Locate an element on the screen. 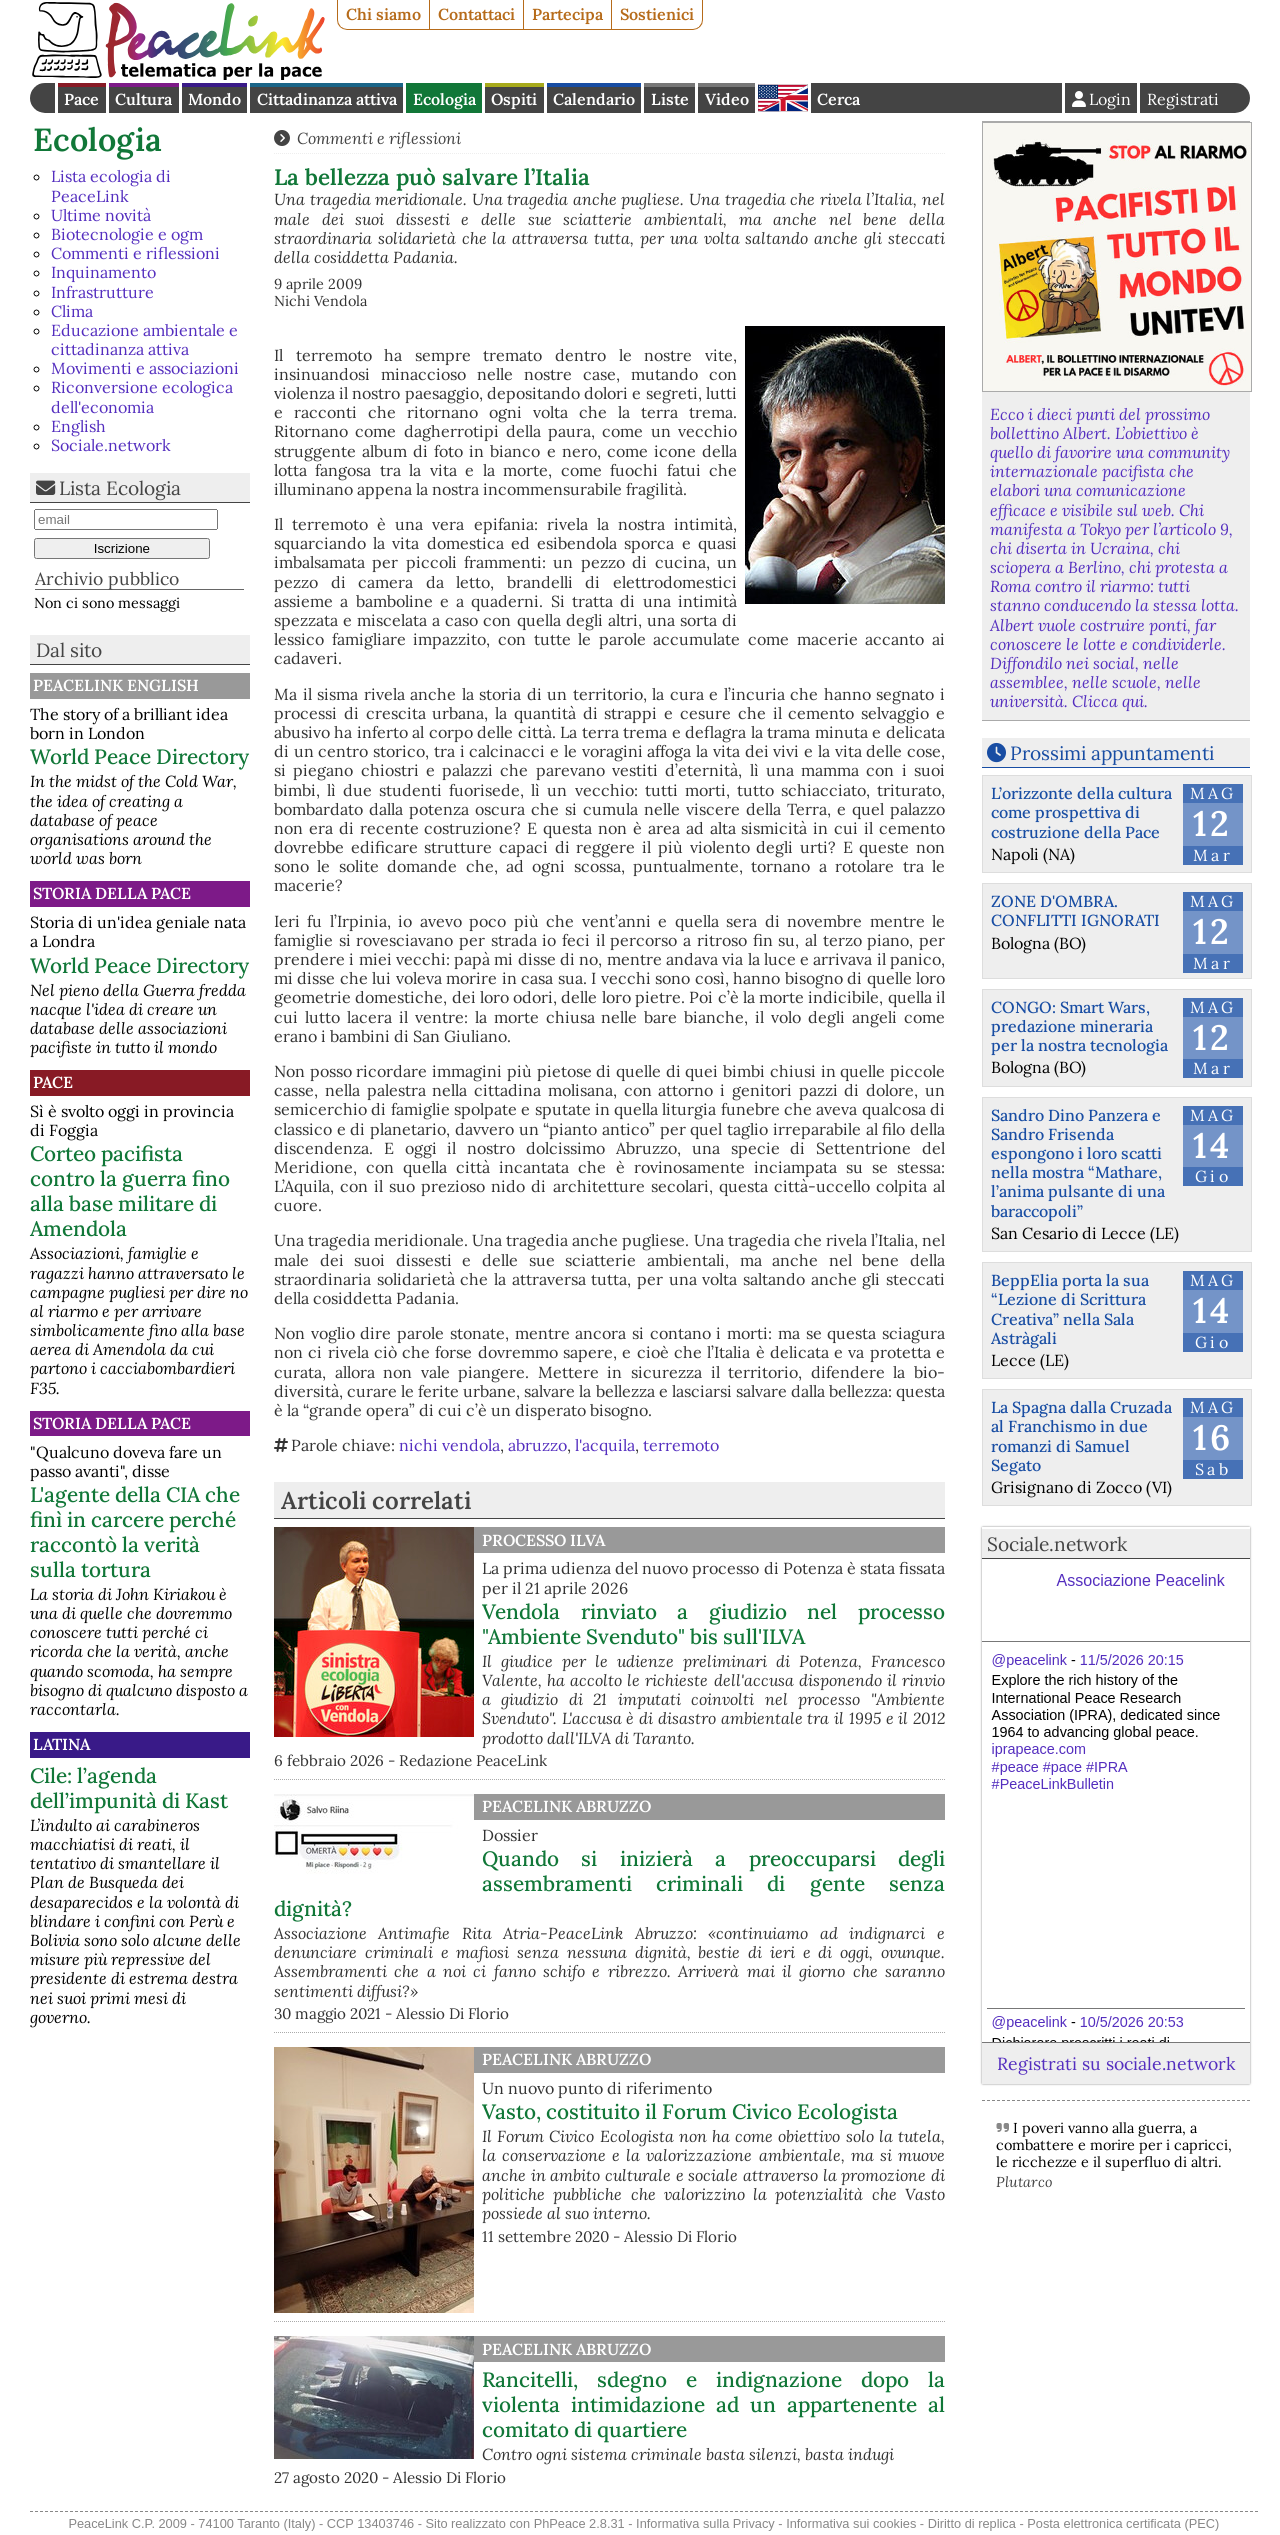 The width and height of the screenshot is (1280, 2535). Lista ecologia di PeaceLink is located at coordinates (111, 185).